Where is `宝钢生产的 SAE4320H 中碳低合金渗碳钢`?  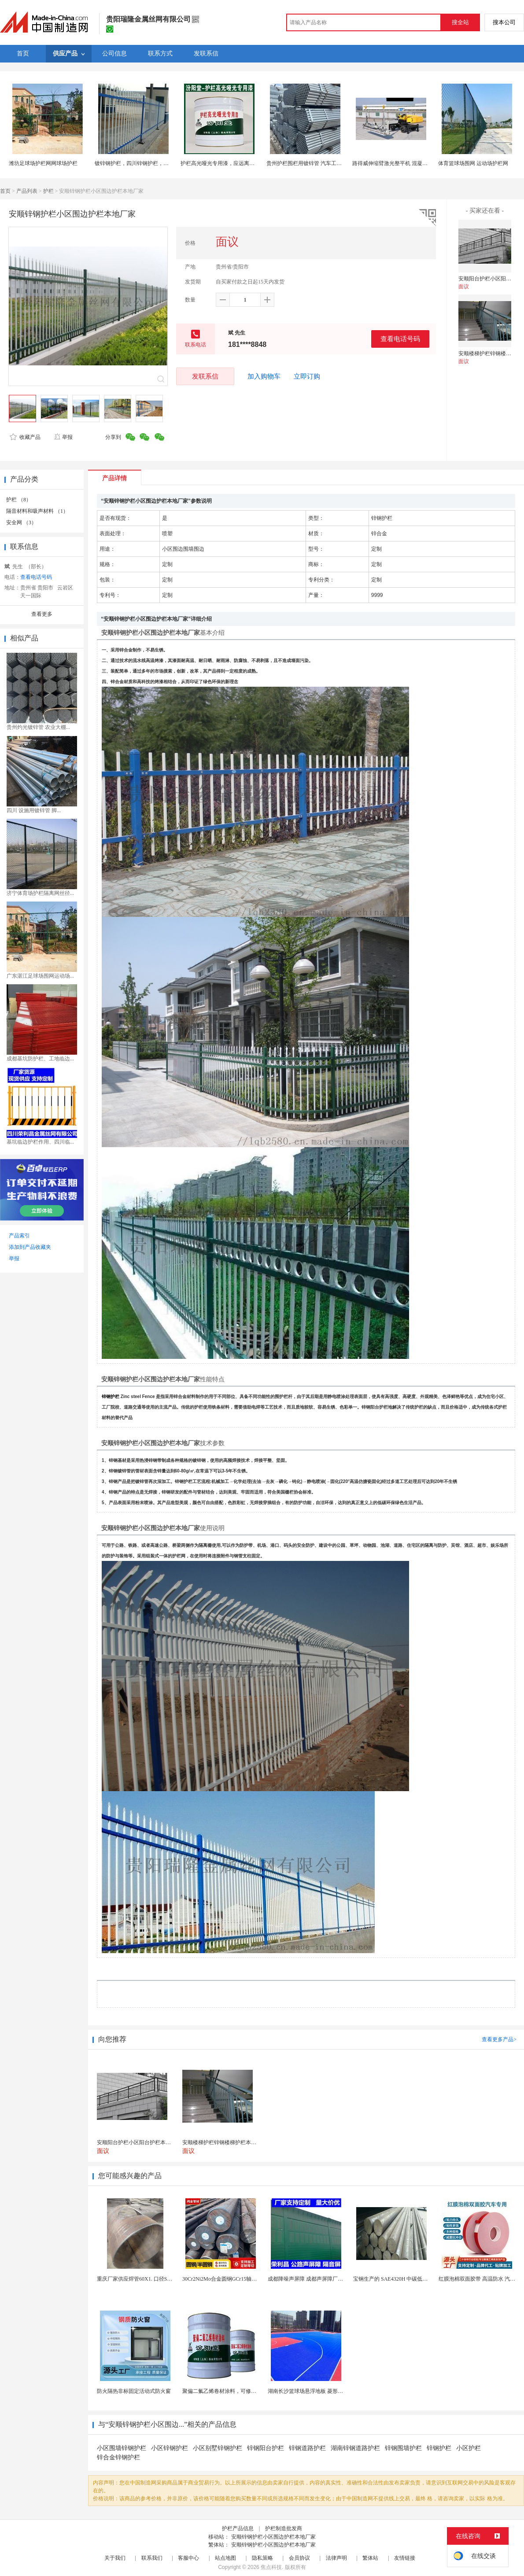 宝钢生产的 SAE4320H 中碳低合金渗碳钢 is located at coordinates (401, 2279).